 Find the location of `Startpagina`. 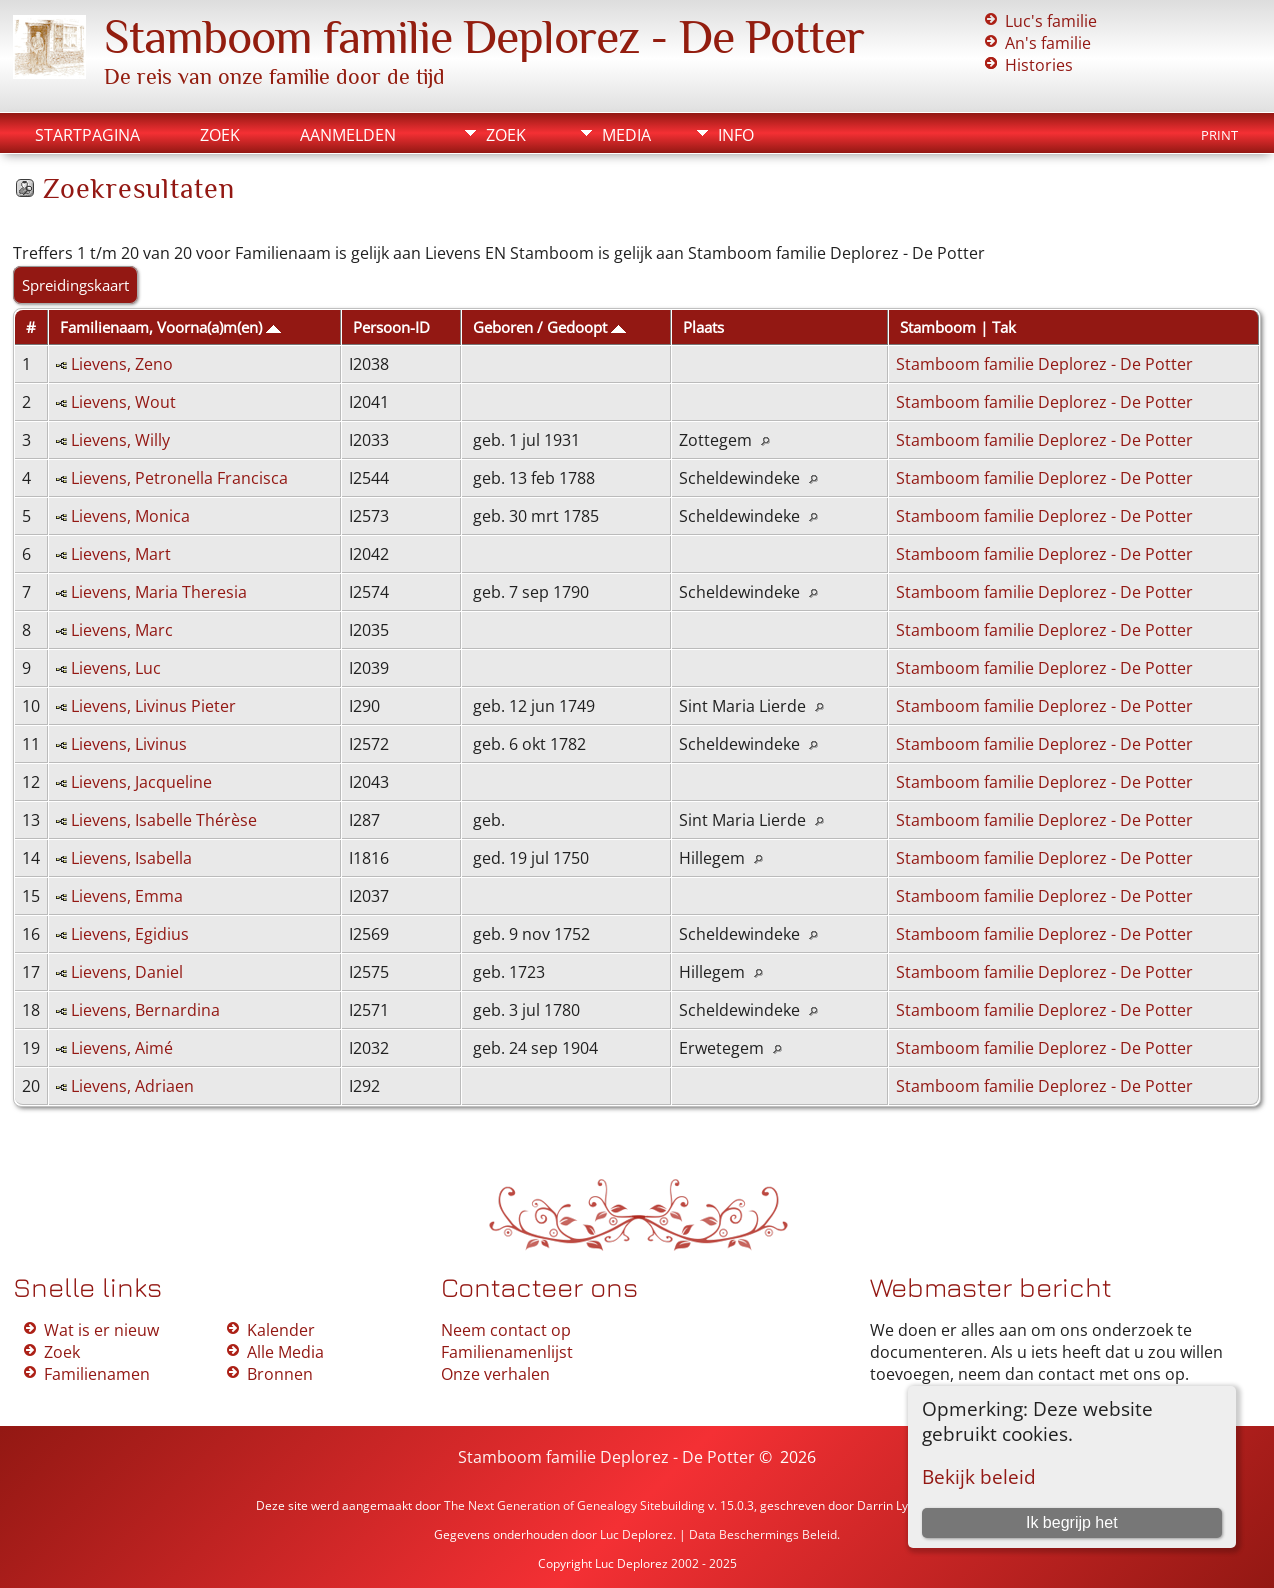

Startpagina is located at coordinates (87, 135).